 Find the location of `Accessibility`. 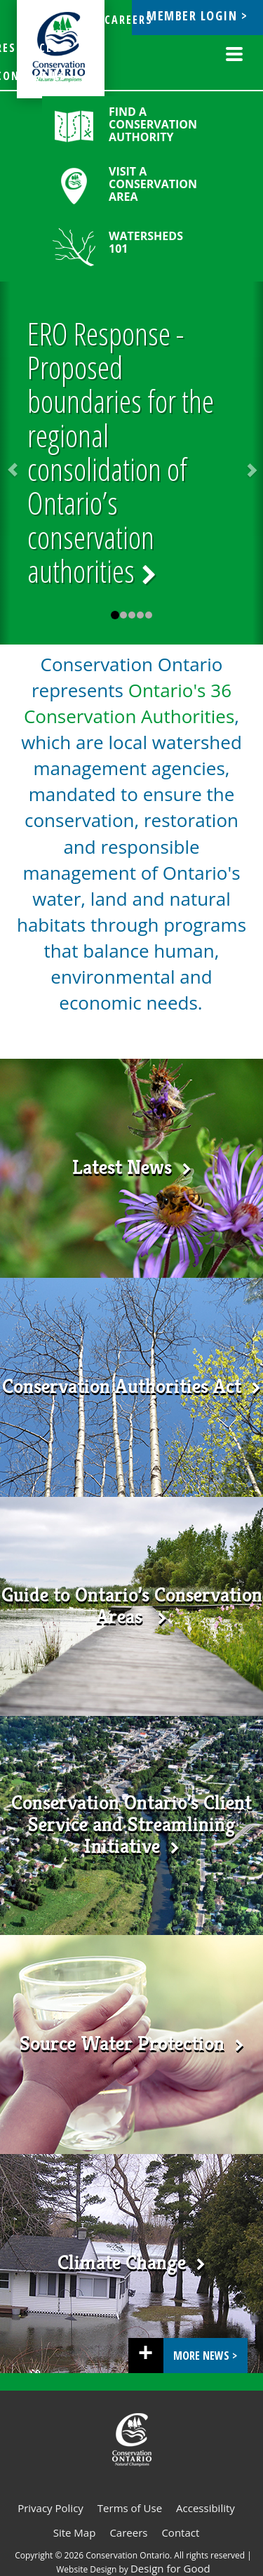

Accessibility is located at coordinates (205, 2508).